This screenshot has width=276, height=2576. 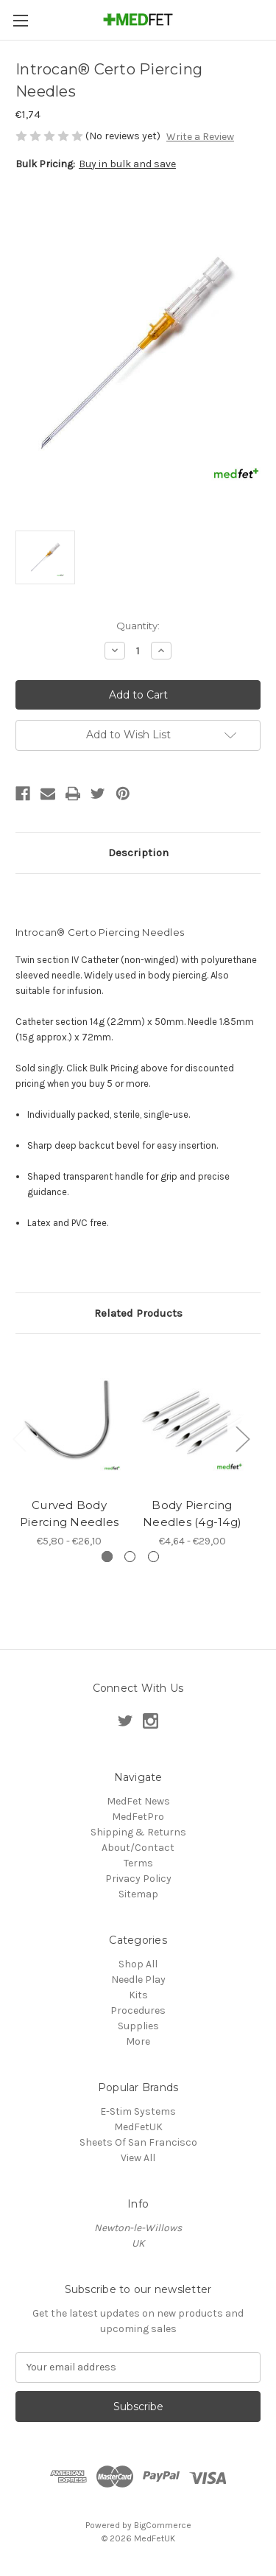 What do you see at coordinates (138, 1832) in the screenshot?
I see `Shipping & Returns` at bounding box center [138, 1832].